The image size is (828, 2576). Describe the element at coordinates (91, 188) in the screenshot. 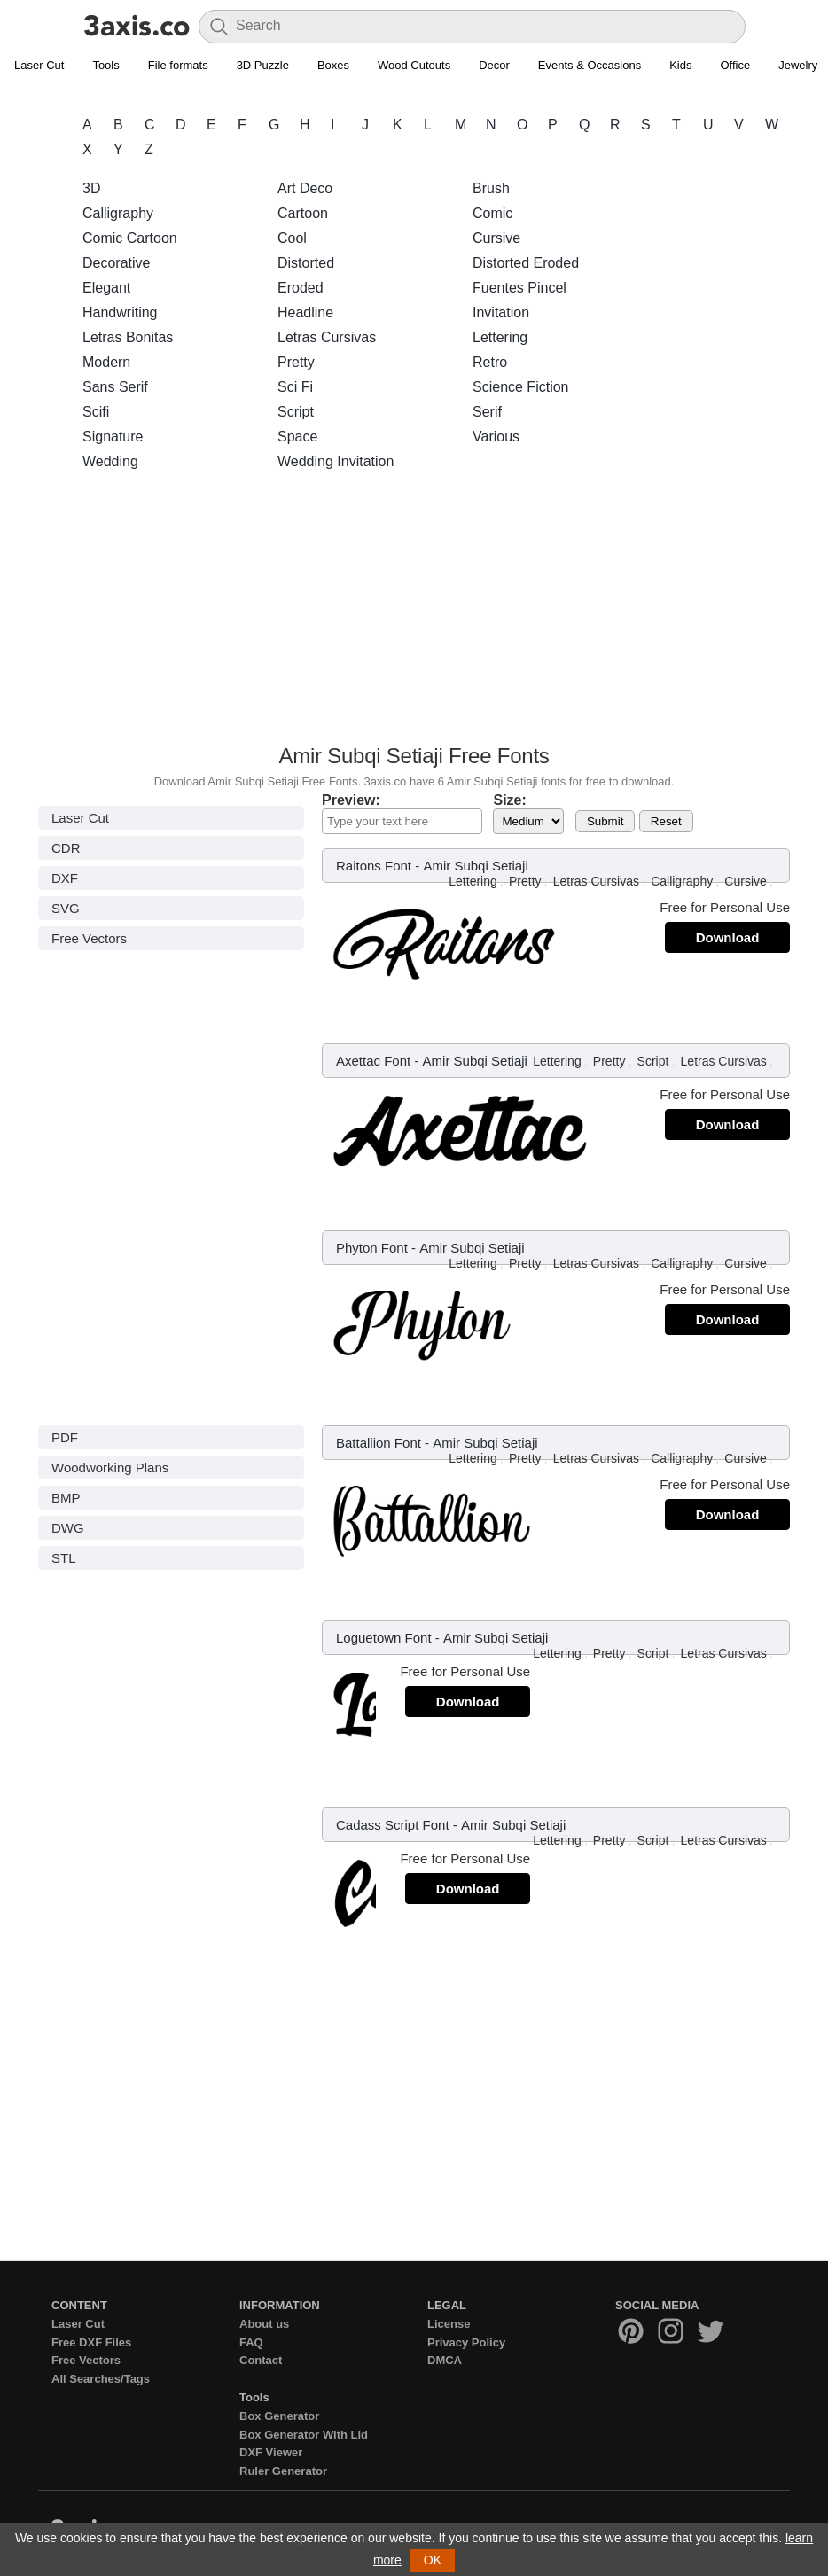

I see `3D` at that location.